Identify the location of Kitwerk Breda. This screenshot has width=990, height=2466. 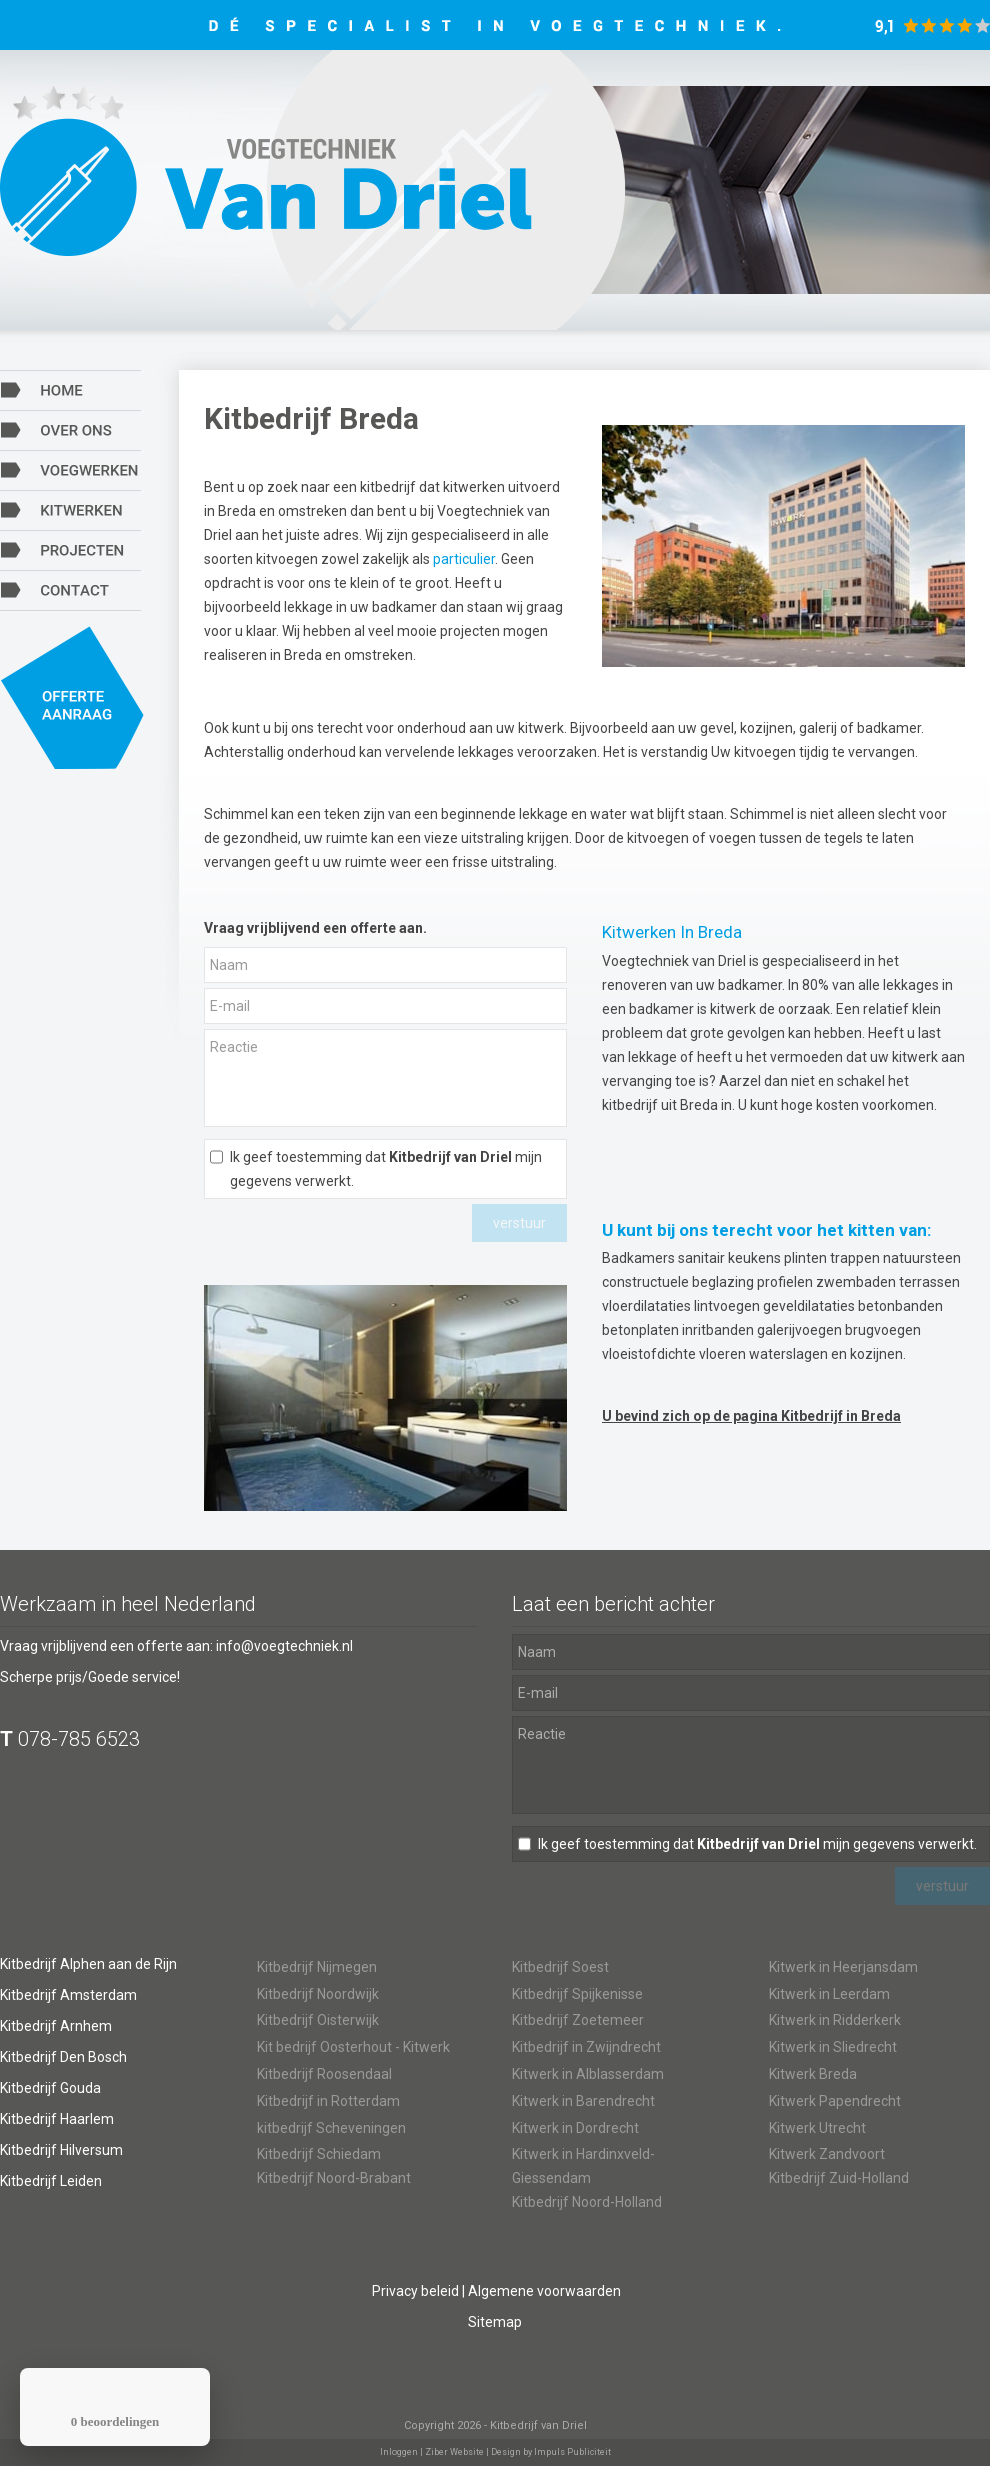
(813, 2074).